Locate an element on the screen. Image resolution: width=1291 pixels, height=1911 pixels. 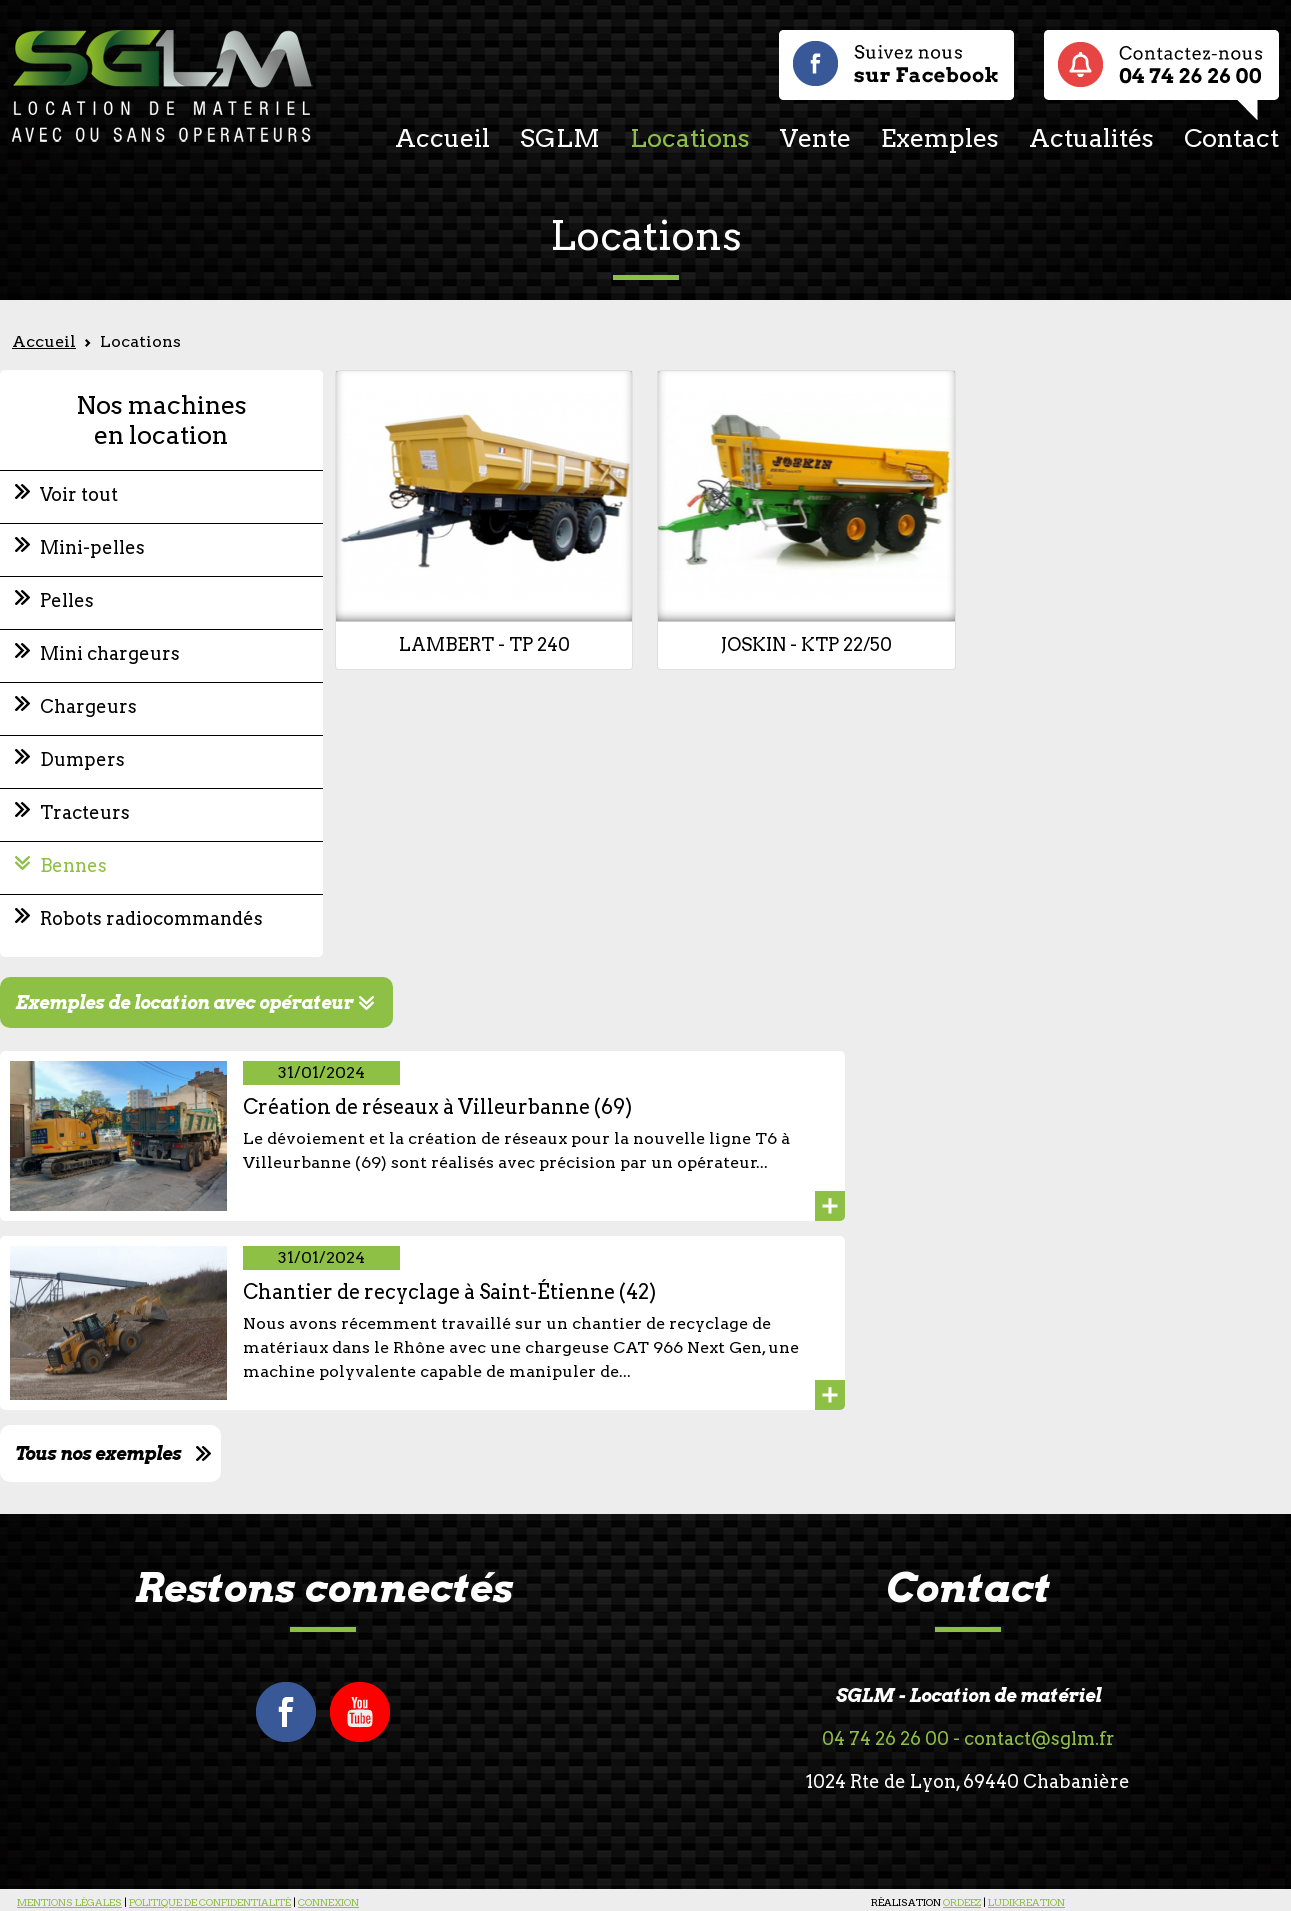
JOSKIN - KTP 22/50 is located at coordinates (806, 644).